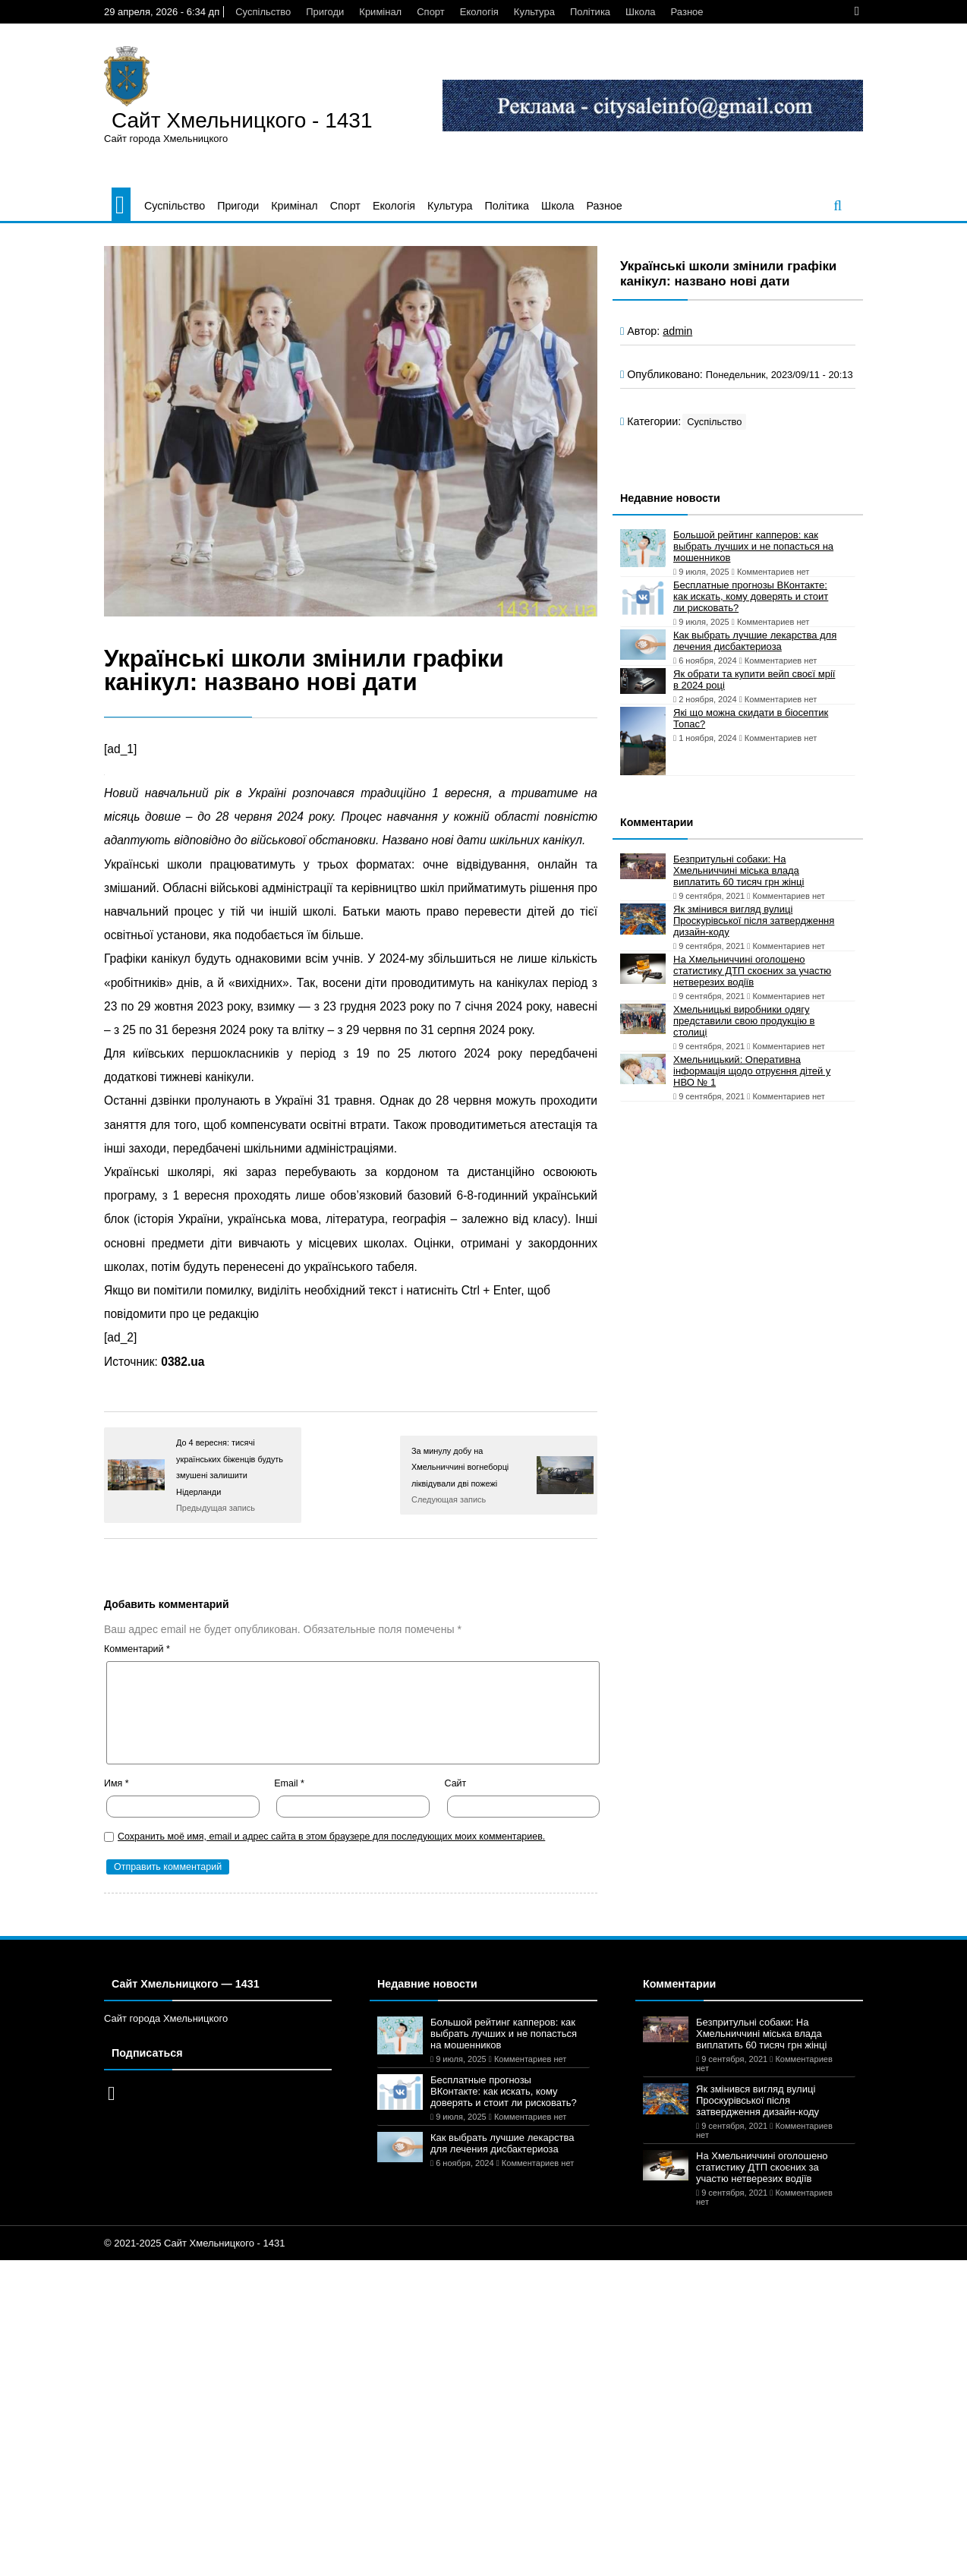 The width and height of the screenshot is (967, 2576). Describe the element at coordinates (182, 1361) in the screenshot. I see `0382.ua` at that location.